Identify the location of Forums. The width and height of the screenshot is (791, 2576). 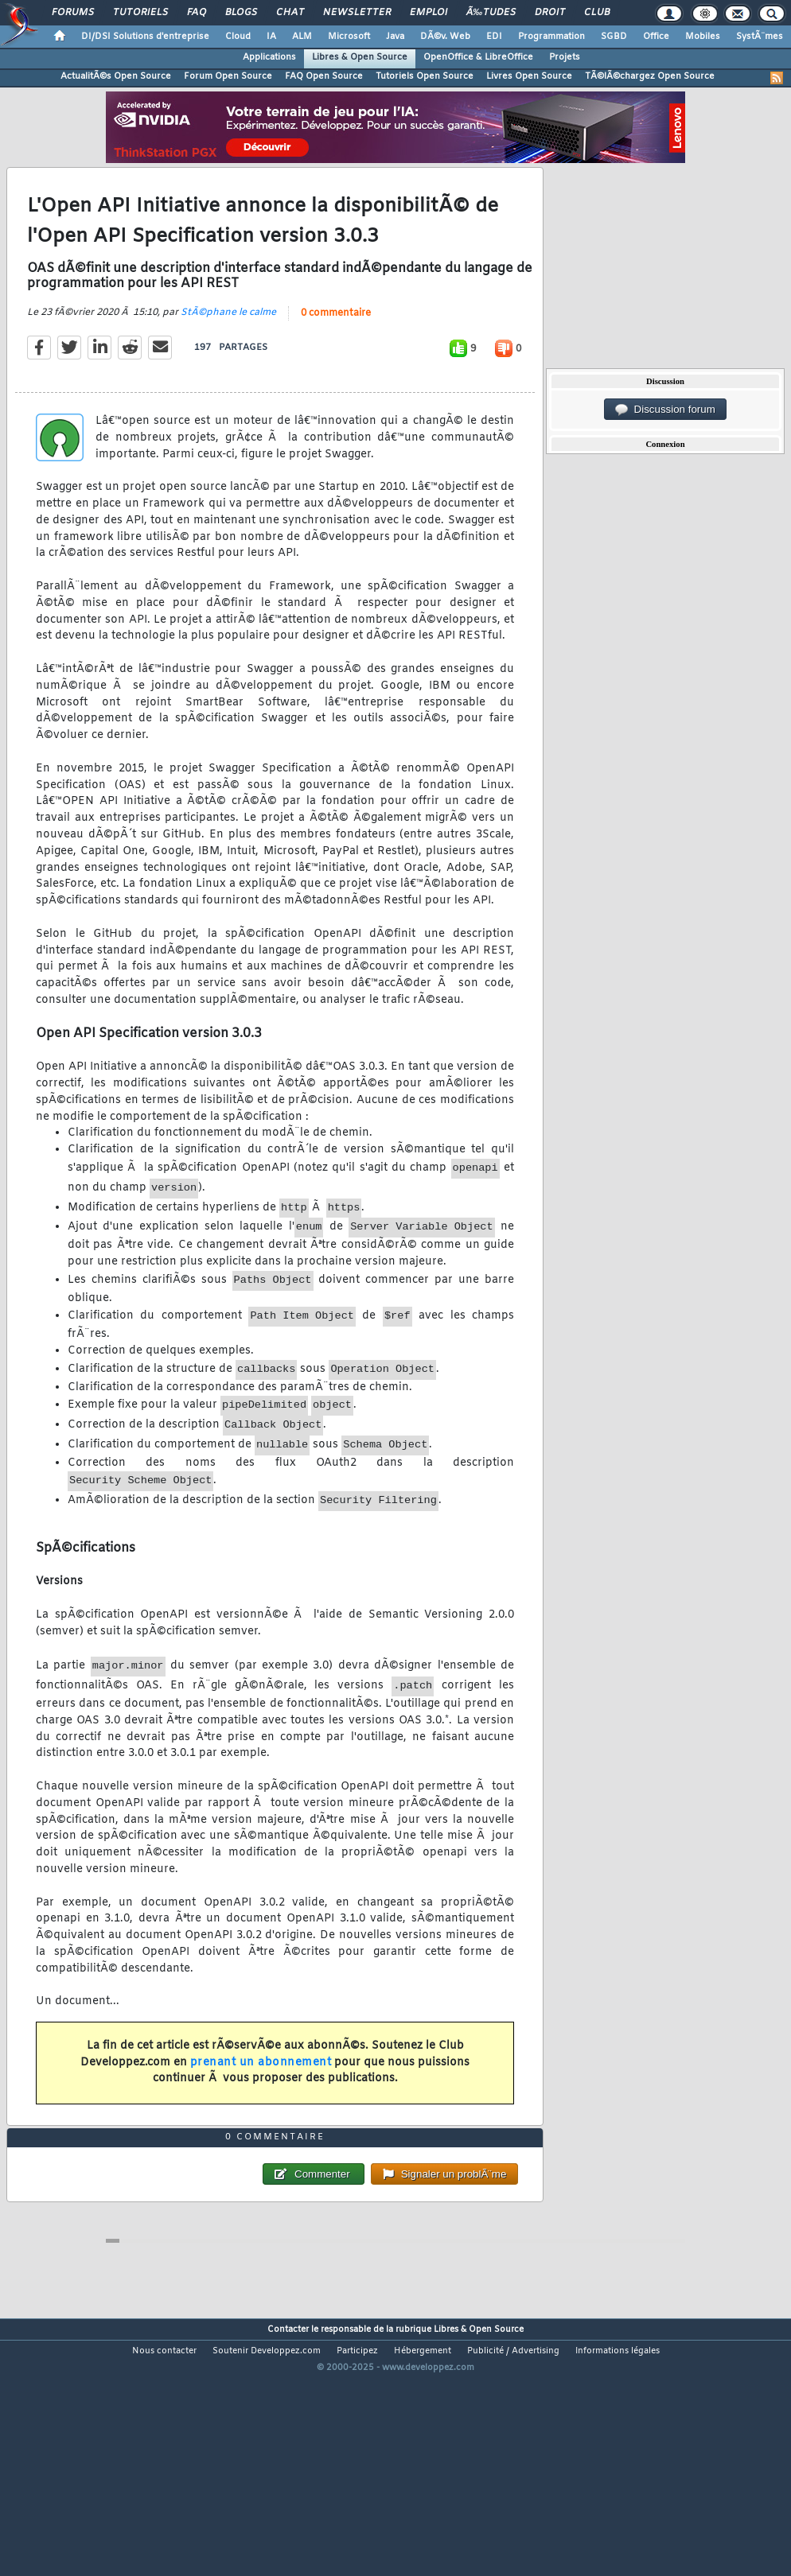
(72, 12).